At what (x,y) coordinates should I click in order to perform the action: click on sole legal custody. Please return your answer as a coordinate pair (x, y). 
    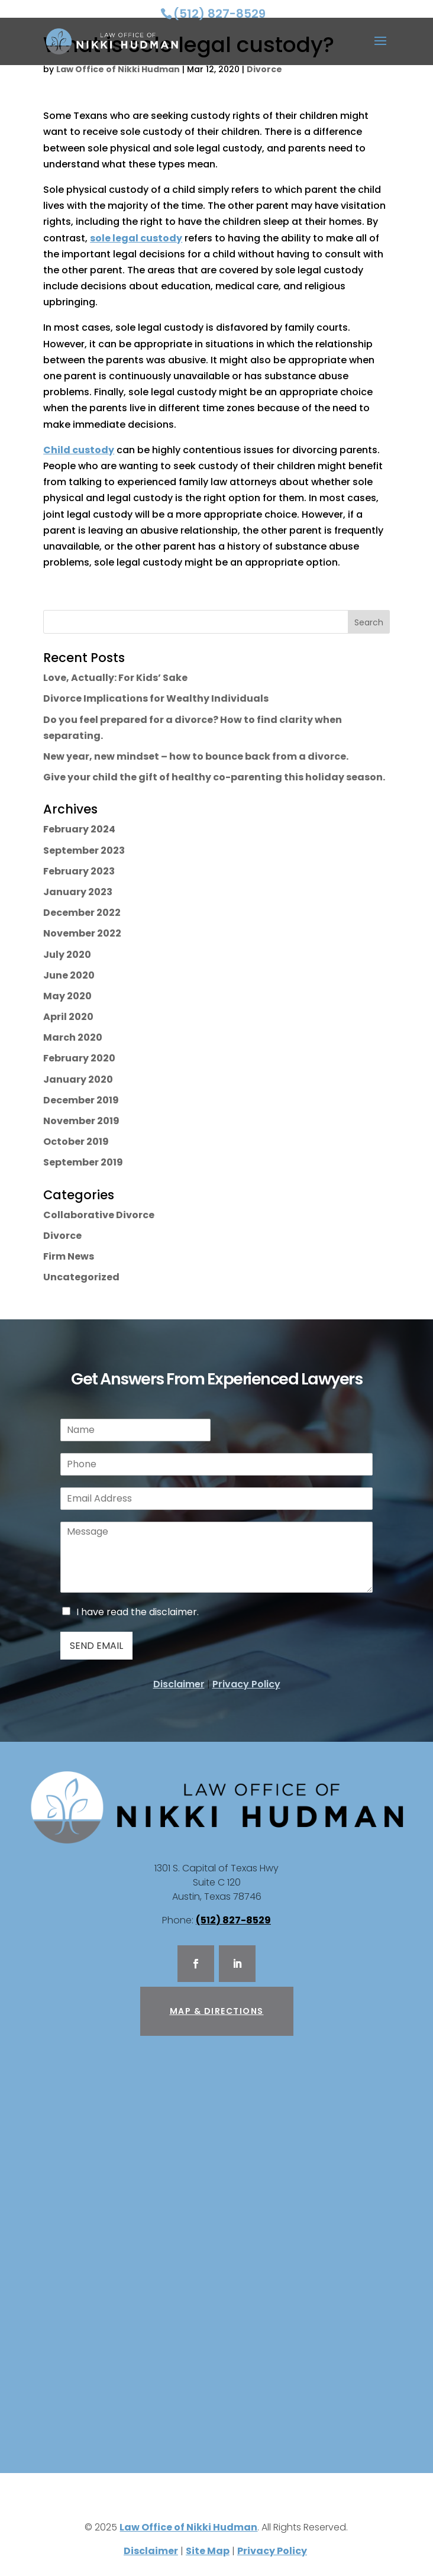
    Looking at the image, I should click on (136, 238).